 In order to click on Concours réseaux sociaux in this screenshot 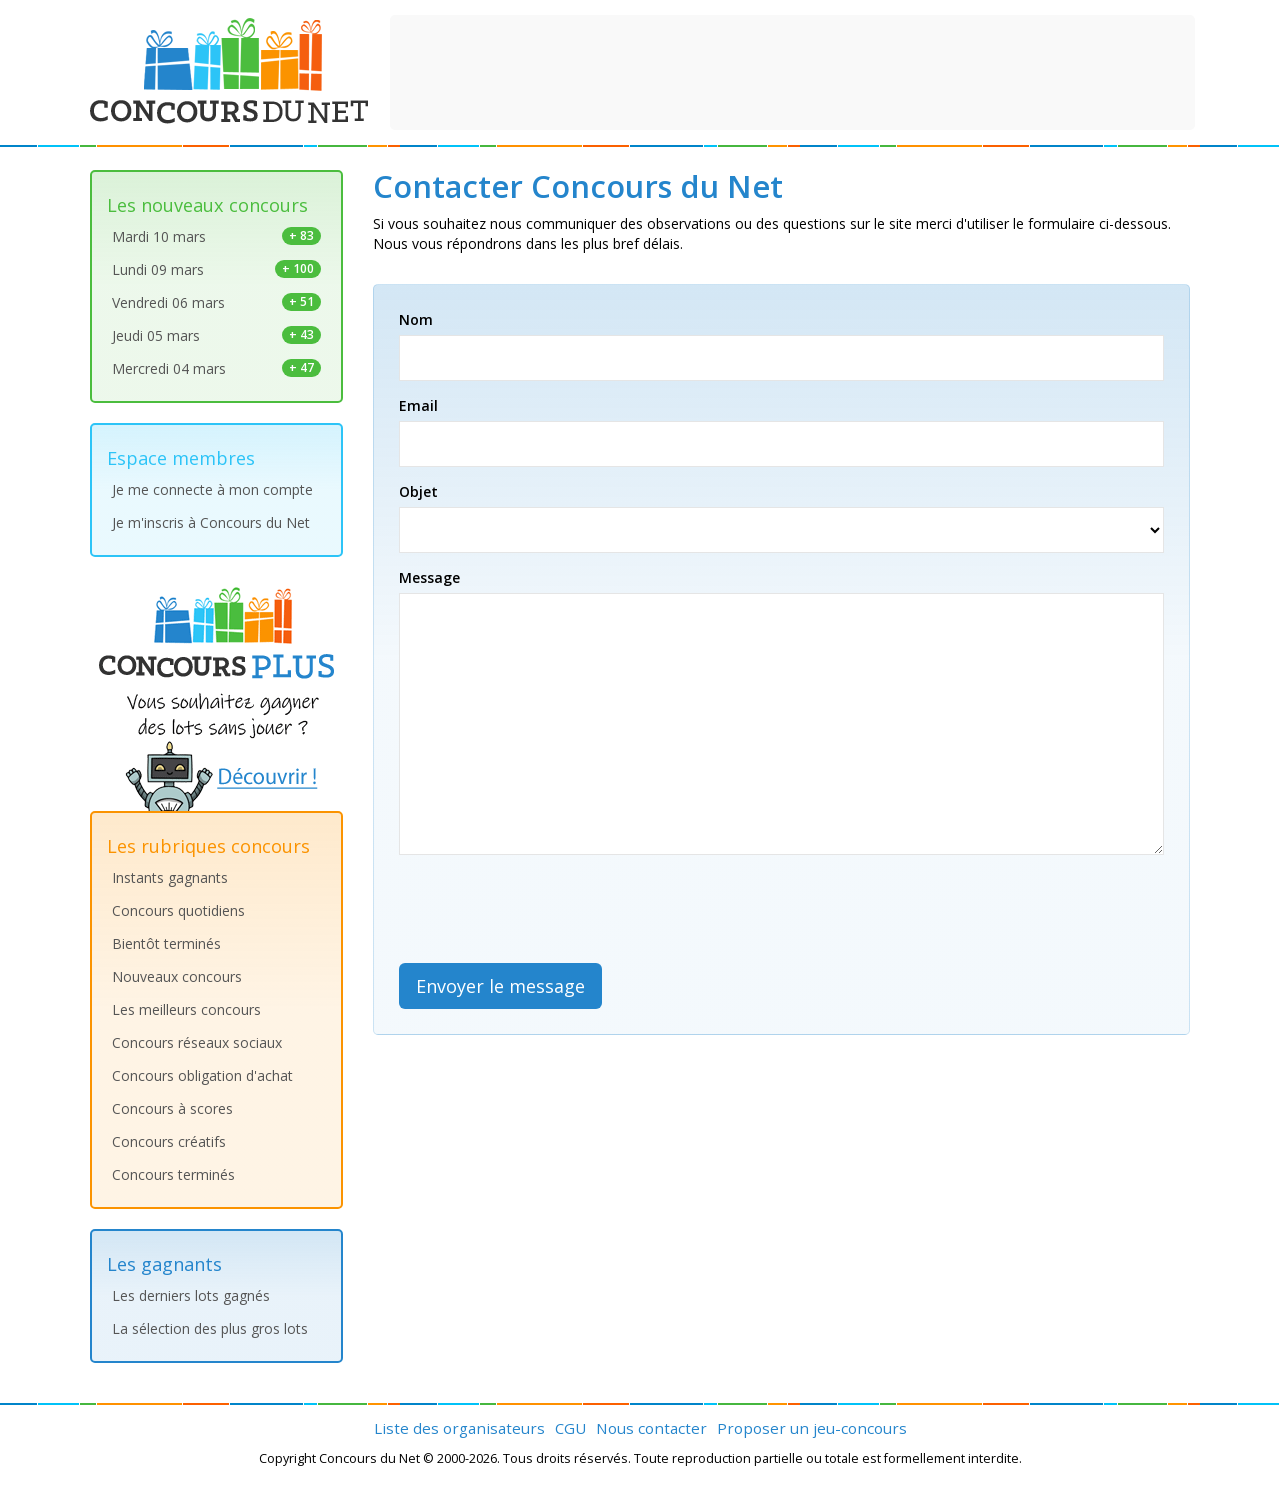, I will do `click(197, 1042)`.